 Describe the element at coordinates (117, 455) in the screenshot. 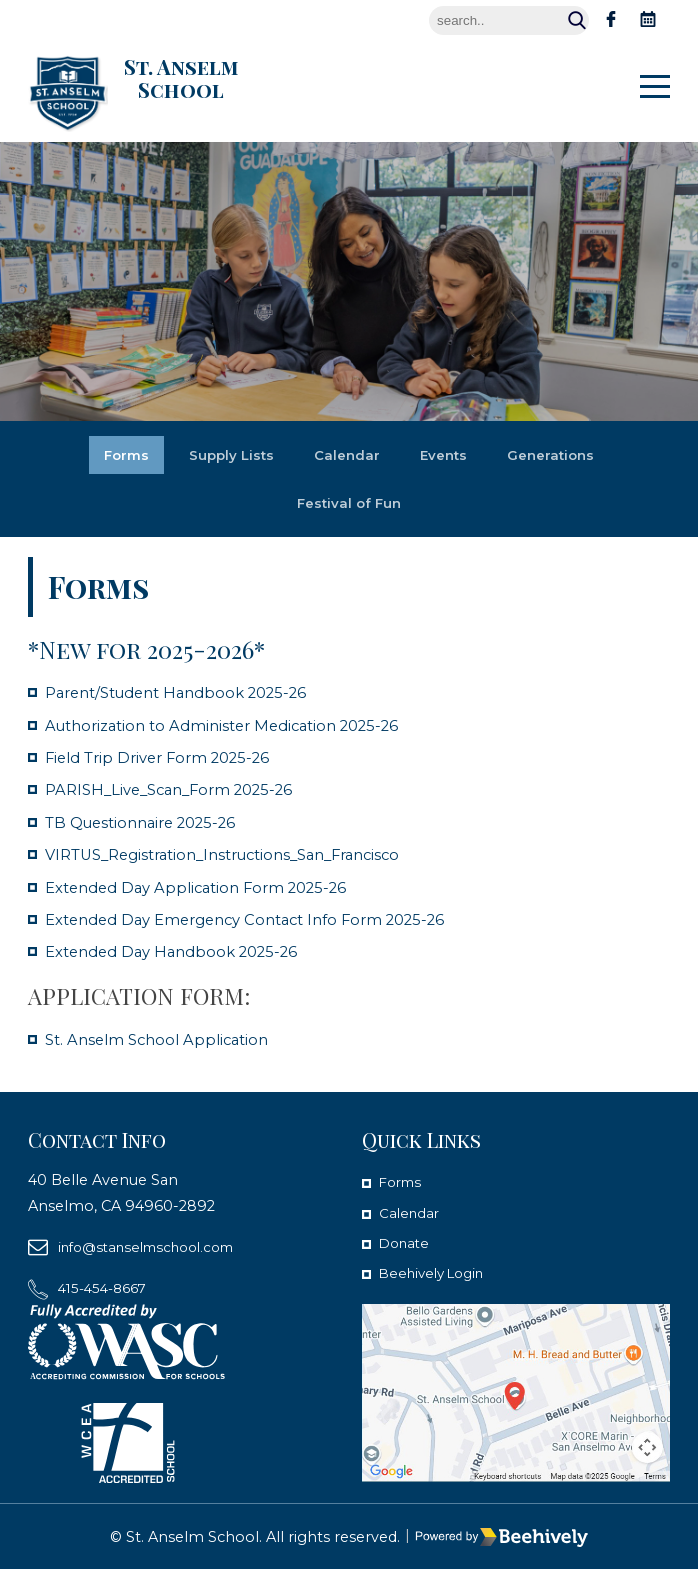

I see `Forms` at that location.